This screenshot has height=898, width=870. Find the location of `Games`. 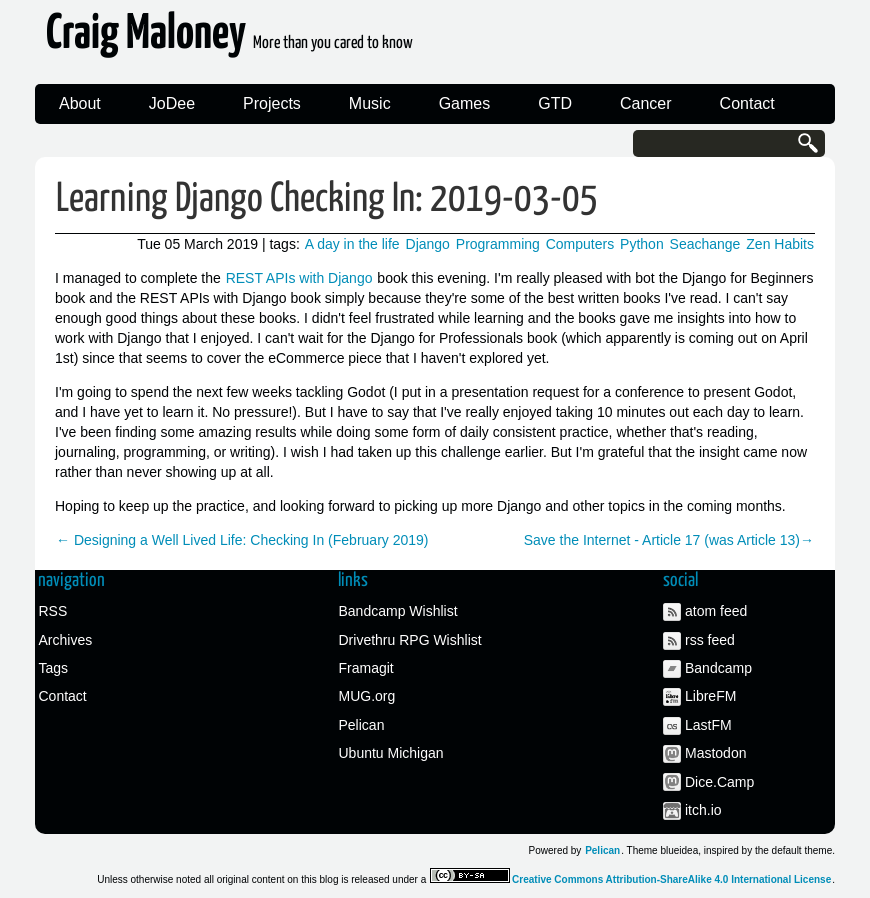

Games is located at coordinates (465, 103).